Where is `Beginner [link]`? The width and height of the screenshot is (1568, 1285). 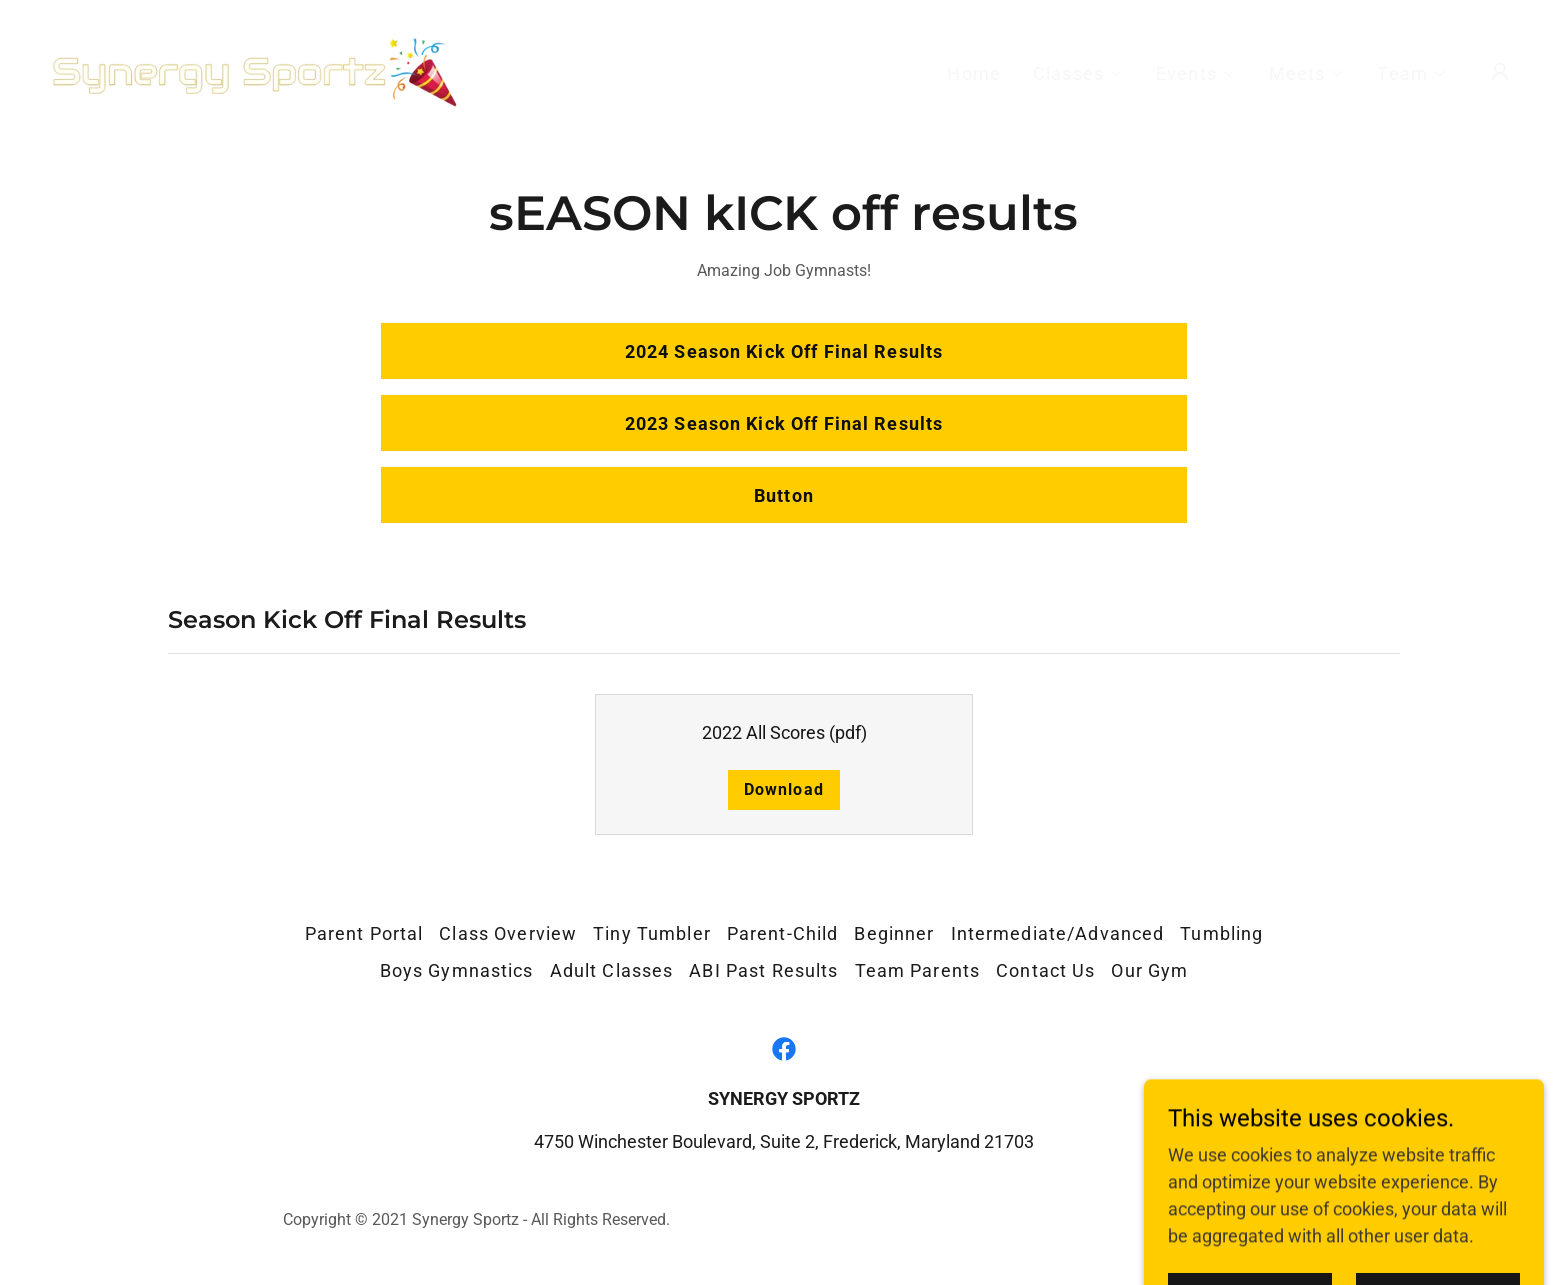 Beginner [link] is located at coordinates (894, 933).